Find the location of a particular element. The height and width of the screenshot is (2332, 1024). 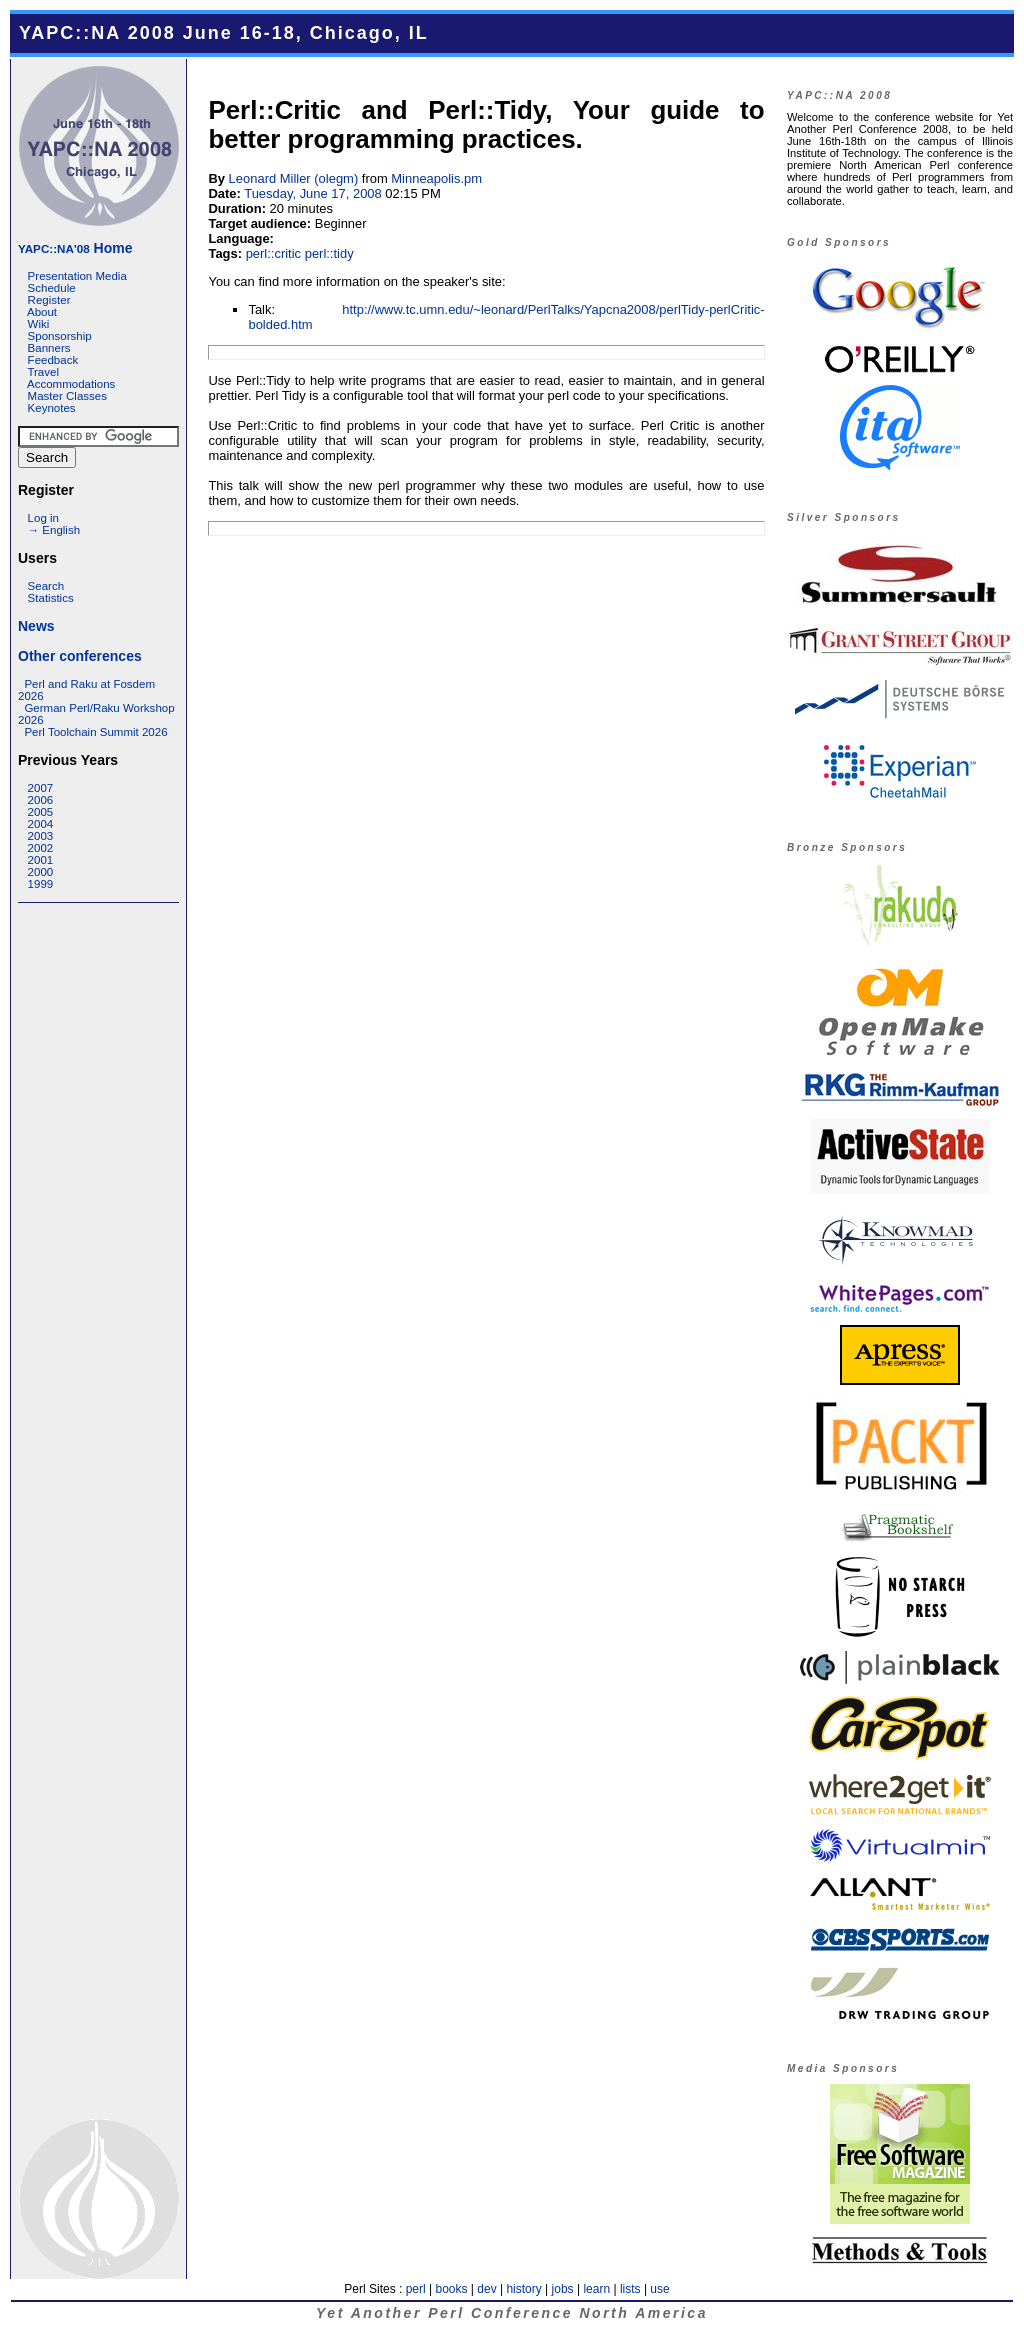

1999 is located at coordinates (41, 884).